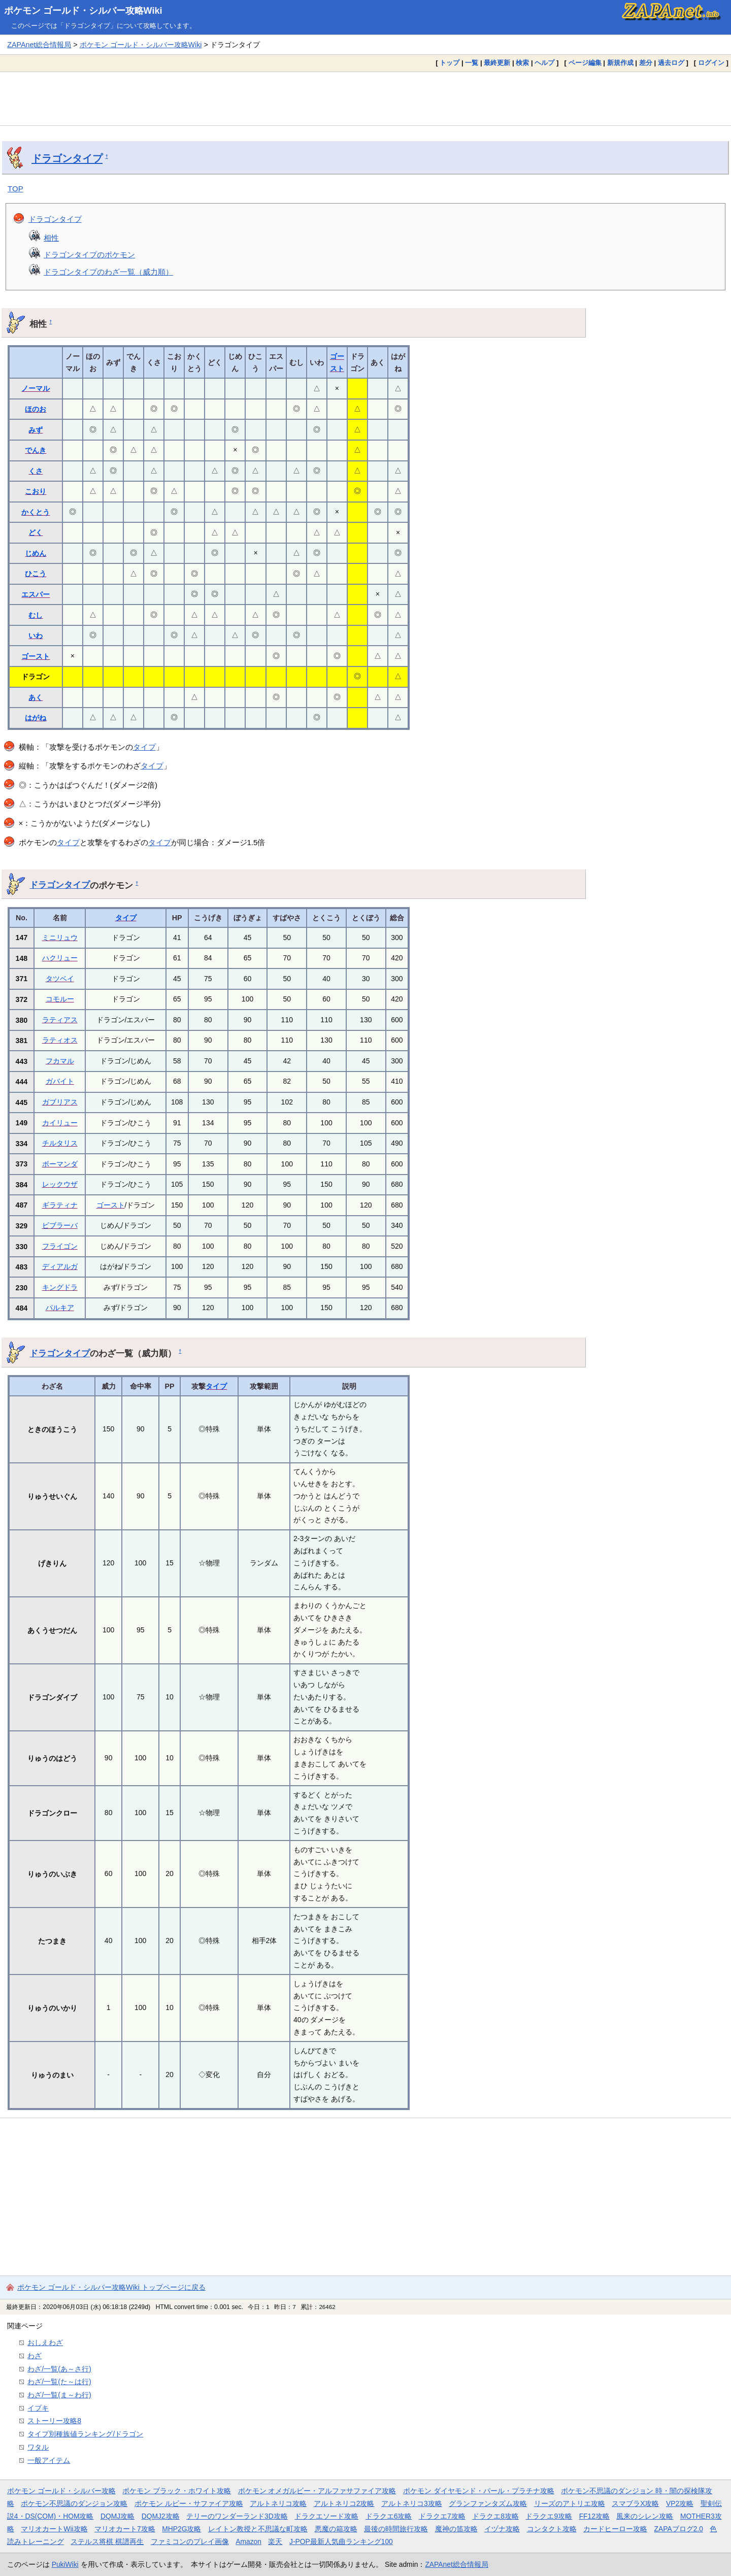 This screenshot has height=2576, width=731. Describe the element at coordinates (48, 2460) in the screenshot. I see `一般アイテム` at that location.